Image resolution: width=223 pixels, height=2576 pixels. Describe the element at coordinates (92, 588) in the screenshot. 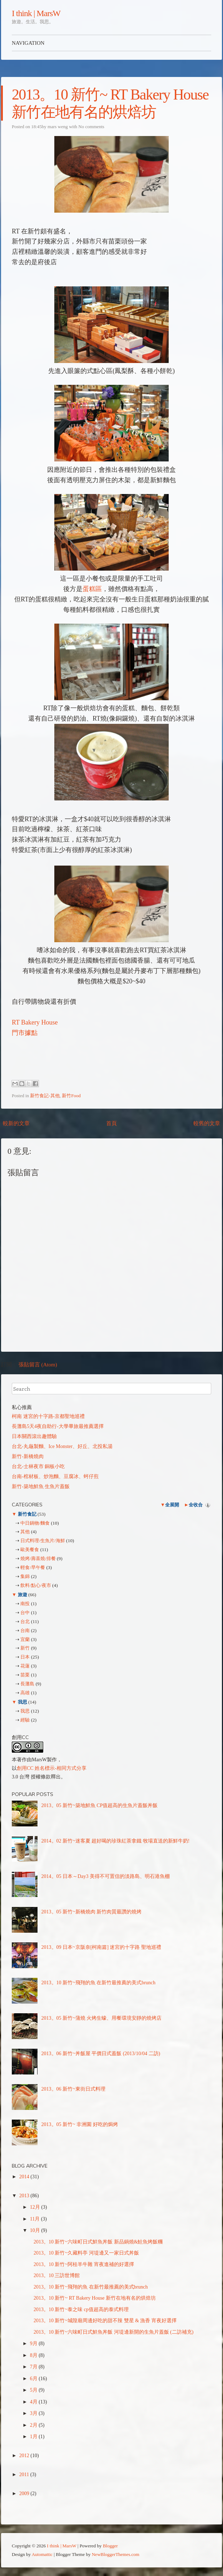

I see `蛋糕區` at that location.